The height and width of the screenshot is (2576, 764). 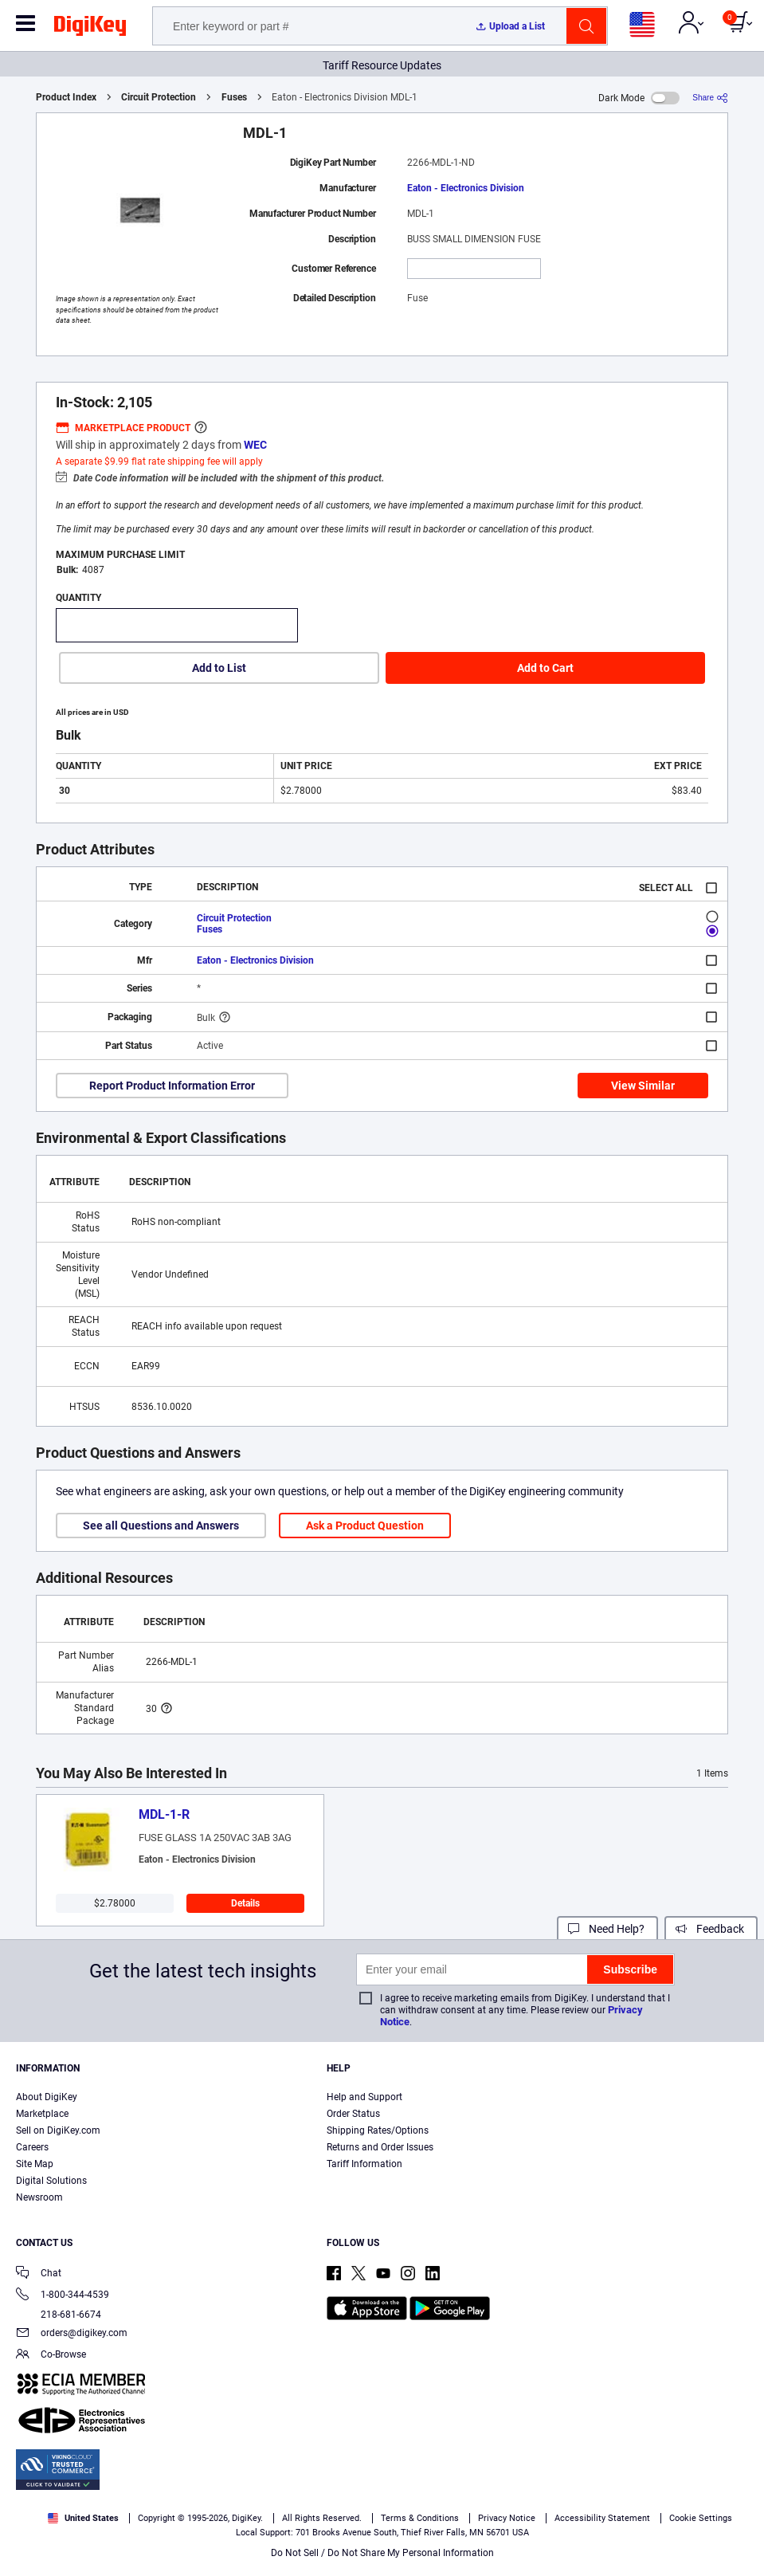 I want to click on Co-Browse, so click(x=51, y=2355).